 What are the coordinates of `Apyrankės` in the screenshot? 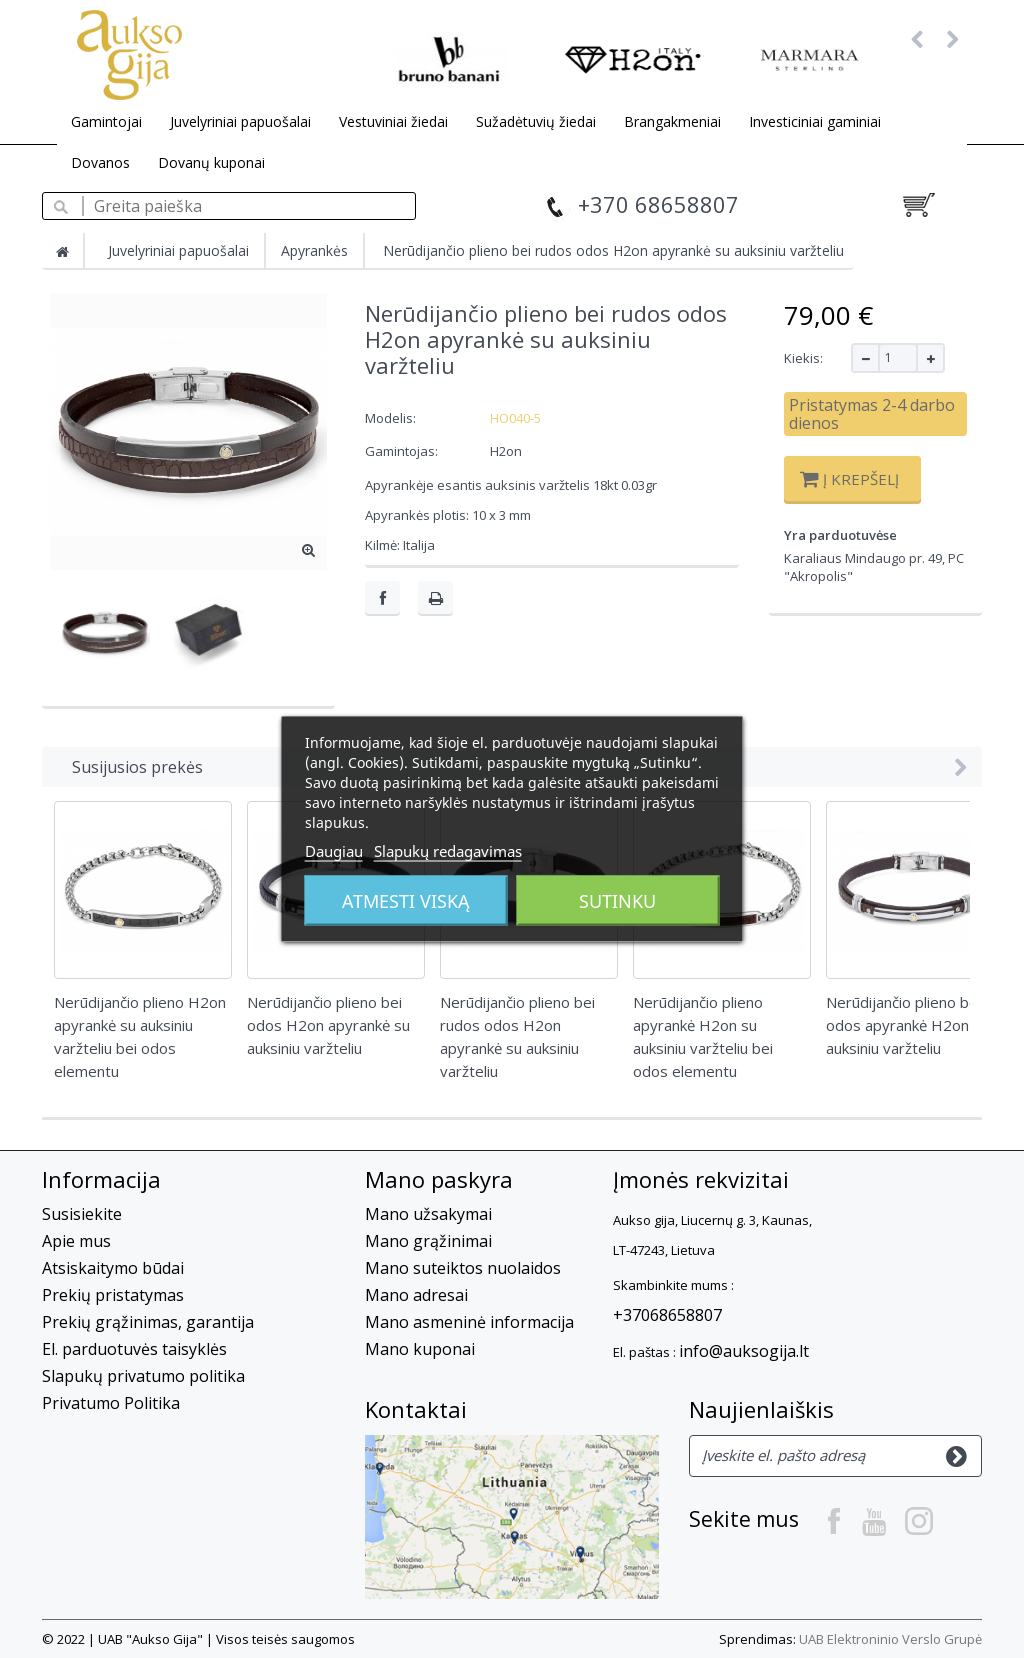 It's located at (314, 250).